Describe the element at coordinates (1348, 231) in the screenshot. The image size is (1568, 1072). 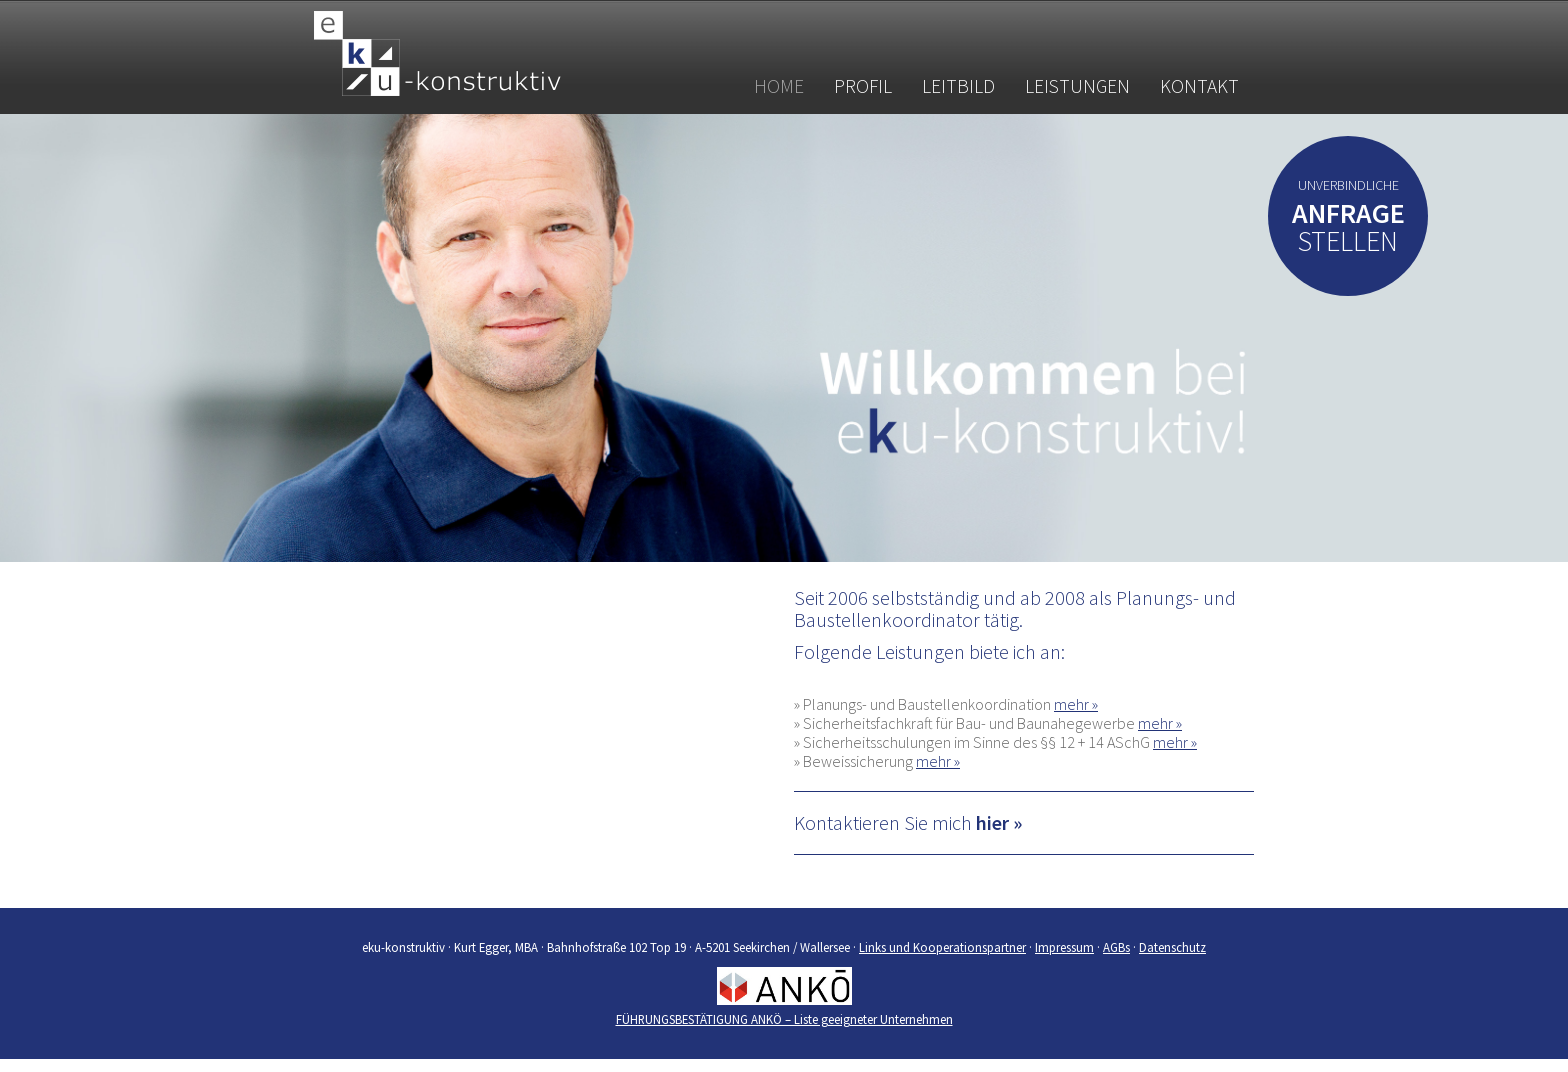
I see `stellen` at that location.